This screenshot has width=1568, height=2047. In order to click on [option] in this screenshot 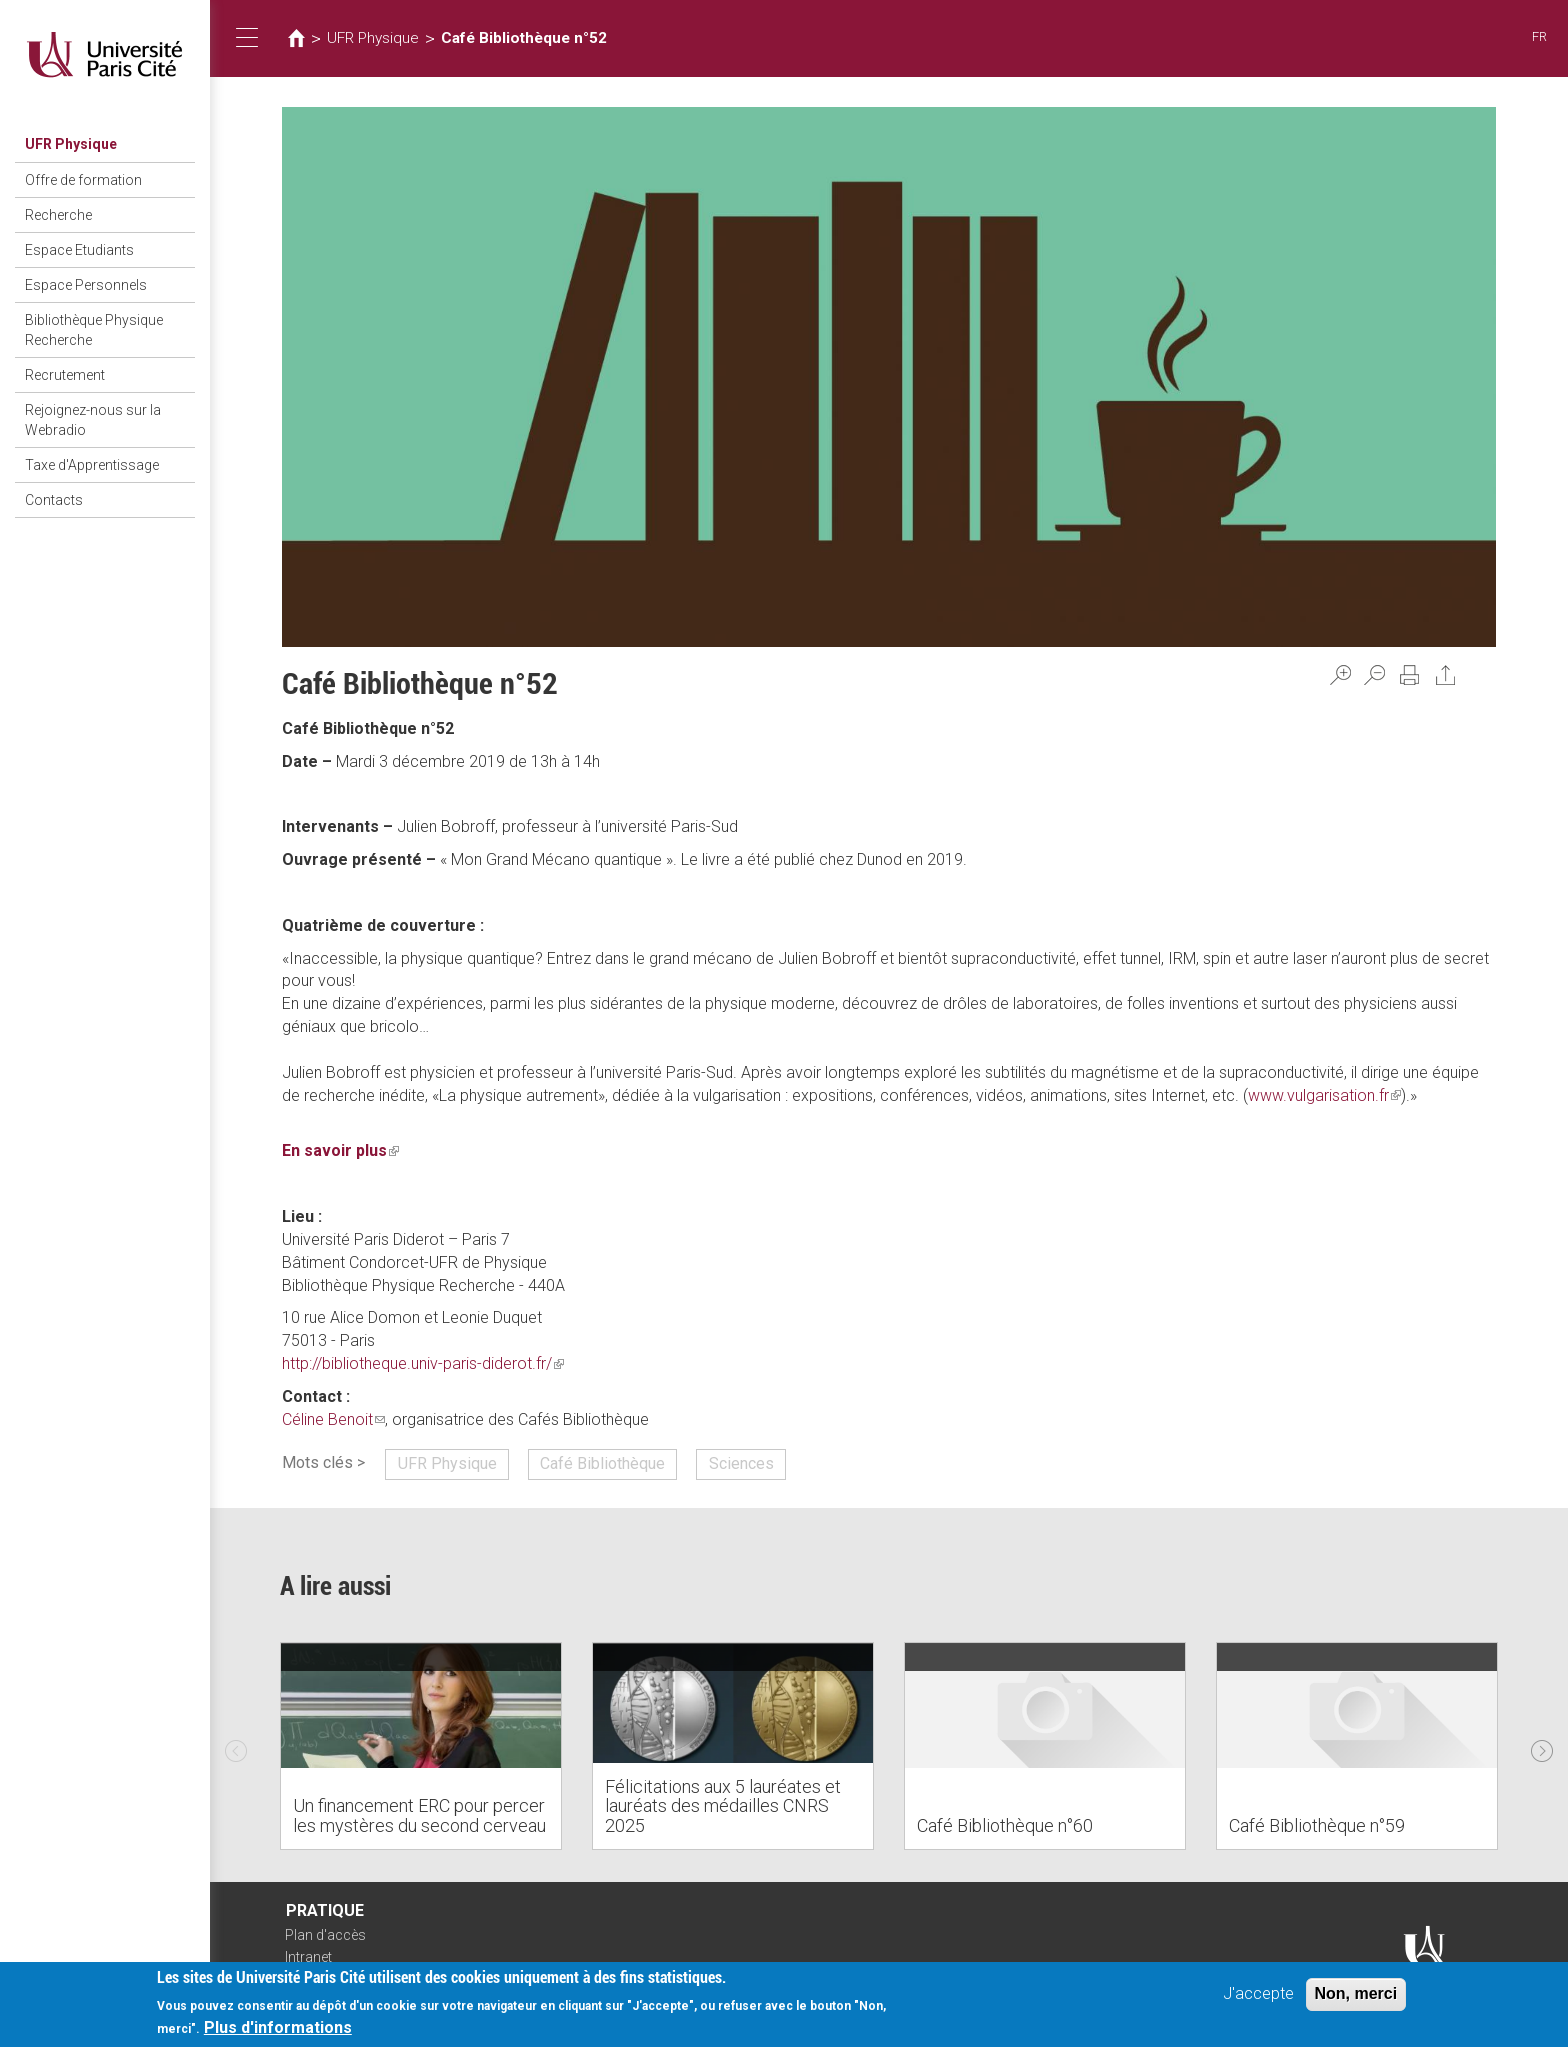, I will do `click(421, 1746)`.